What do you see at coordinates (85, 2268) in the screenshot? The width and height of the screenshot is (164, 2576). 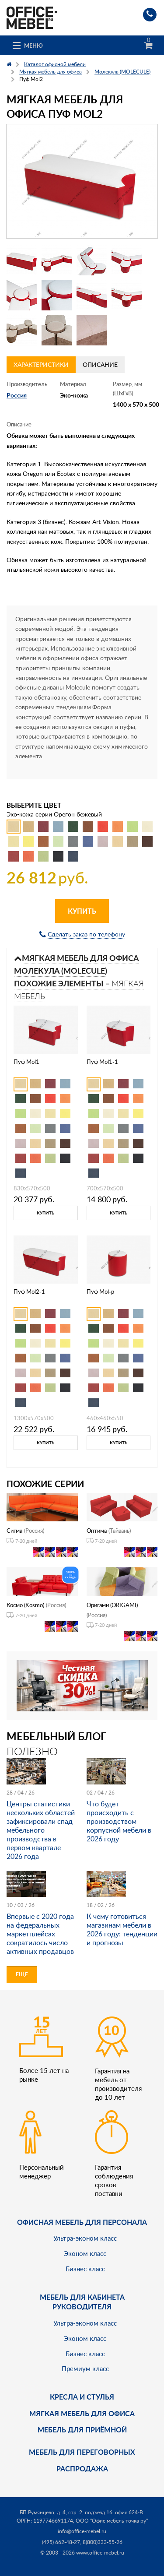 I see `Бизнес класс` at bounding box center [85, 2268].